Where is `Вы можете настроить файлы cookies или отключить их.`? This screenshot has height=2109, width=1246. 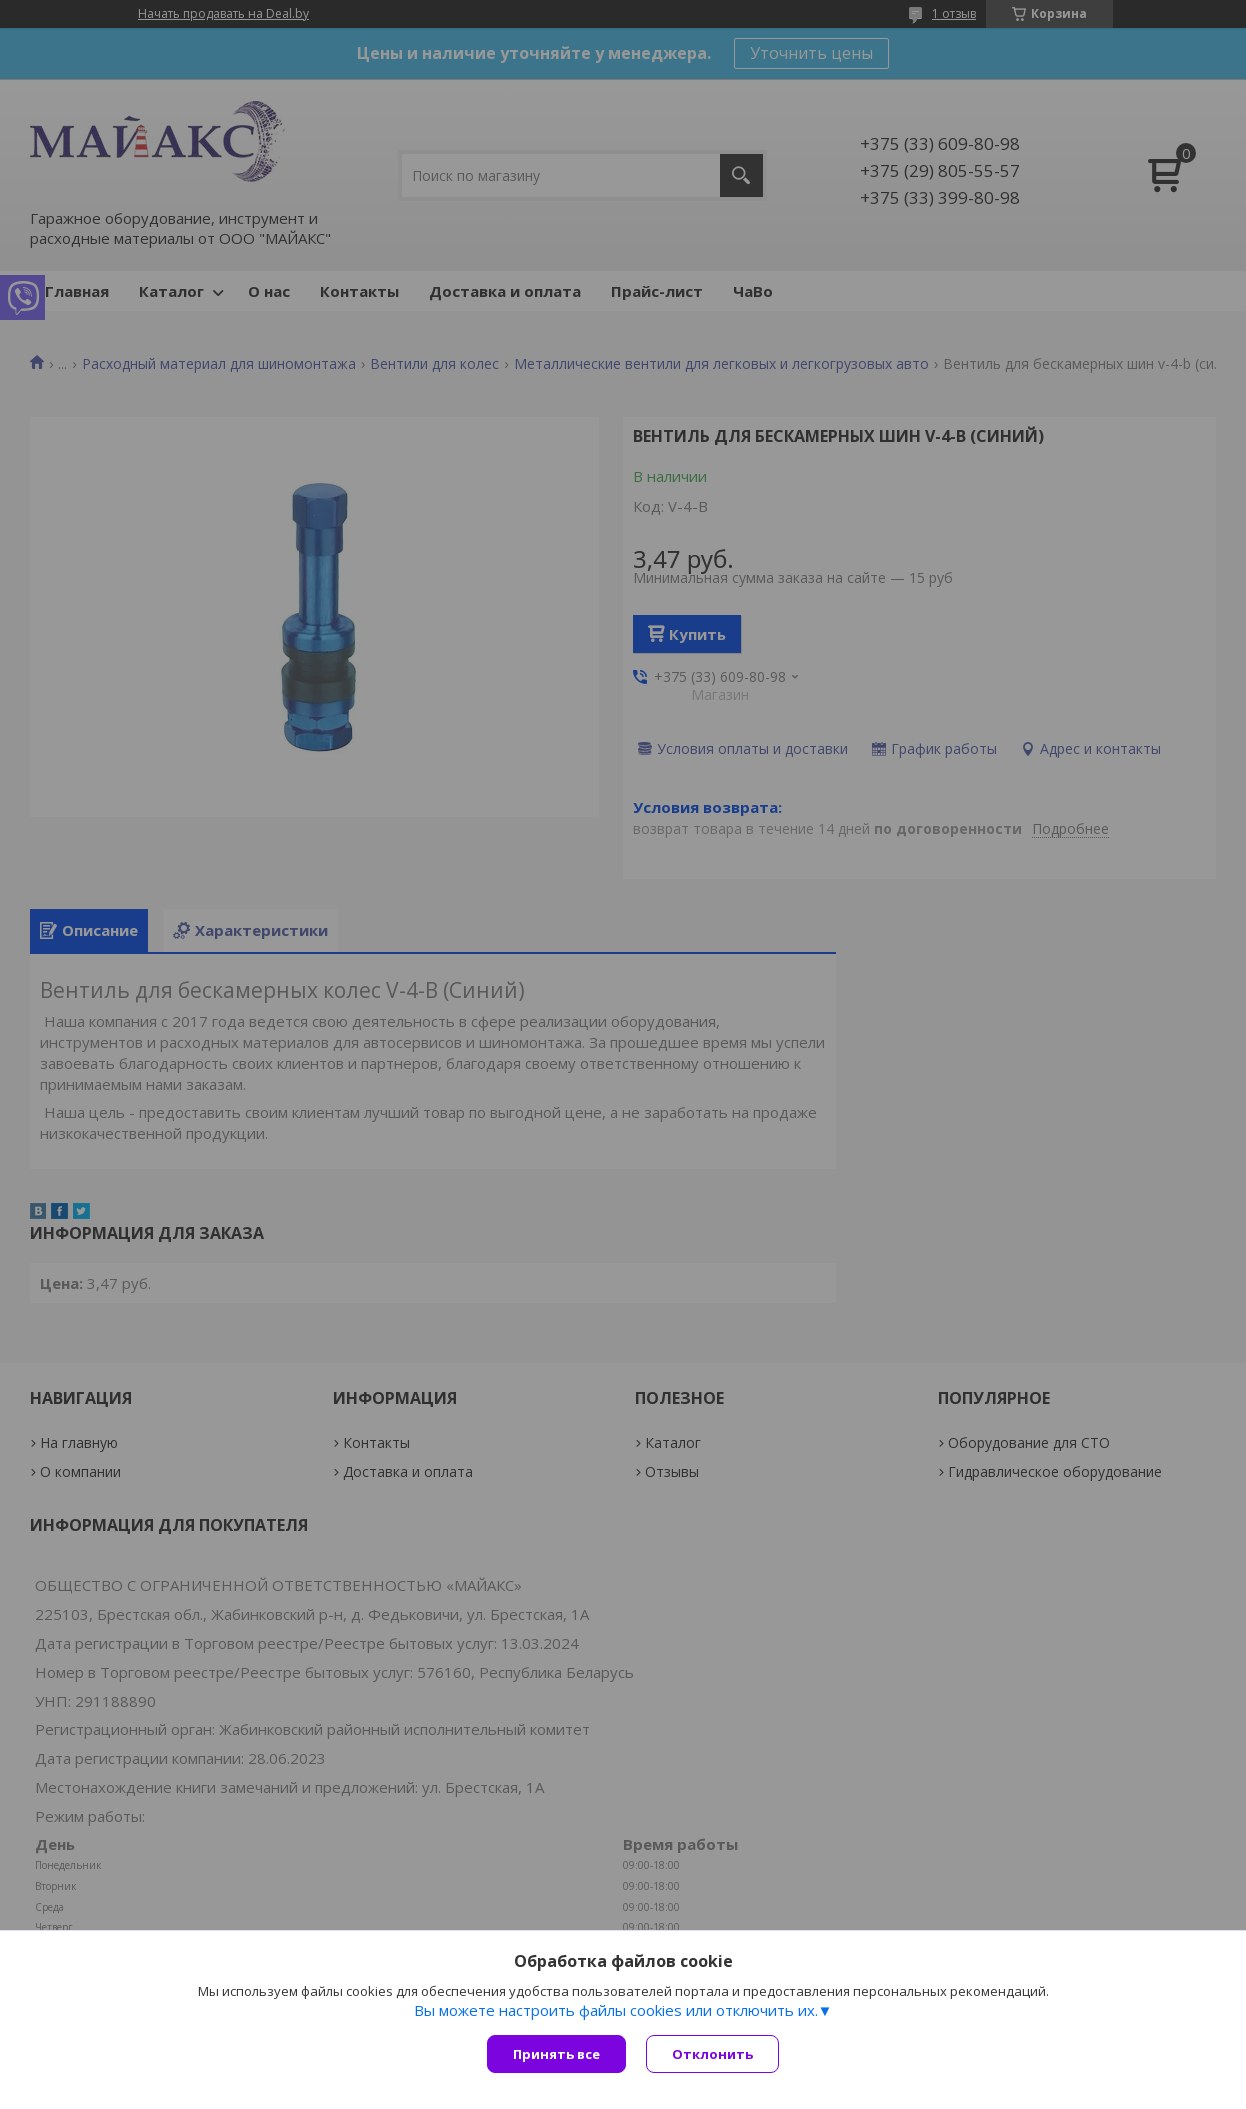 Вы можете настроить файлы cookies или отключить их. is located at coordinates (616, 2010).